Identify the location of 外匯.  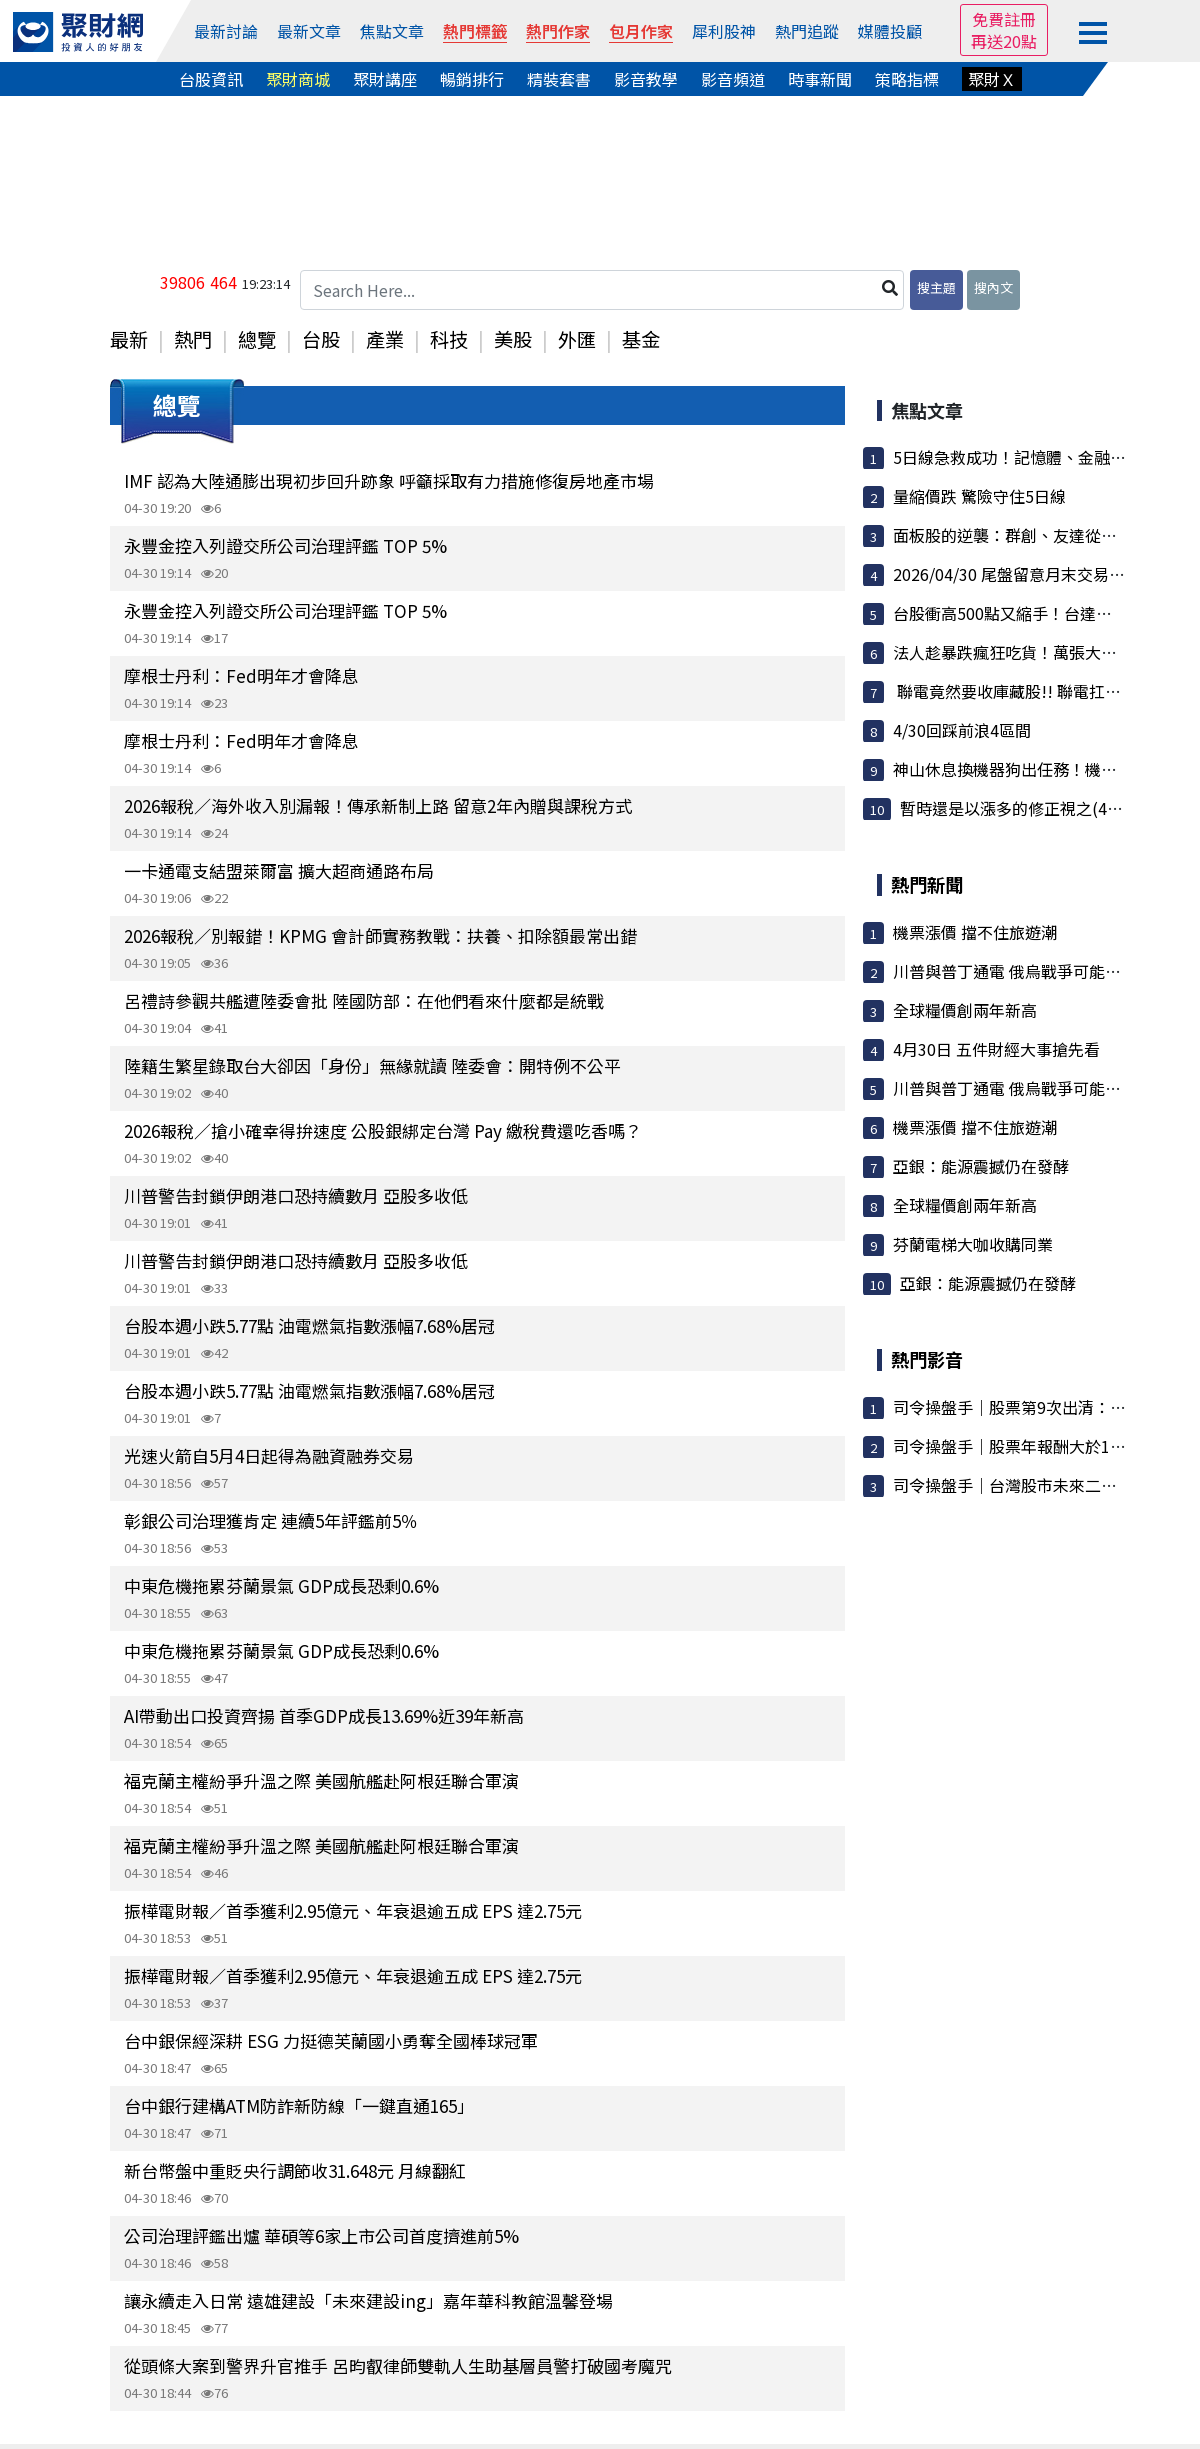
(577, 339).